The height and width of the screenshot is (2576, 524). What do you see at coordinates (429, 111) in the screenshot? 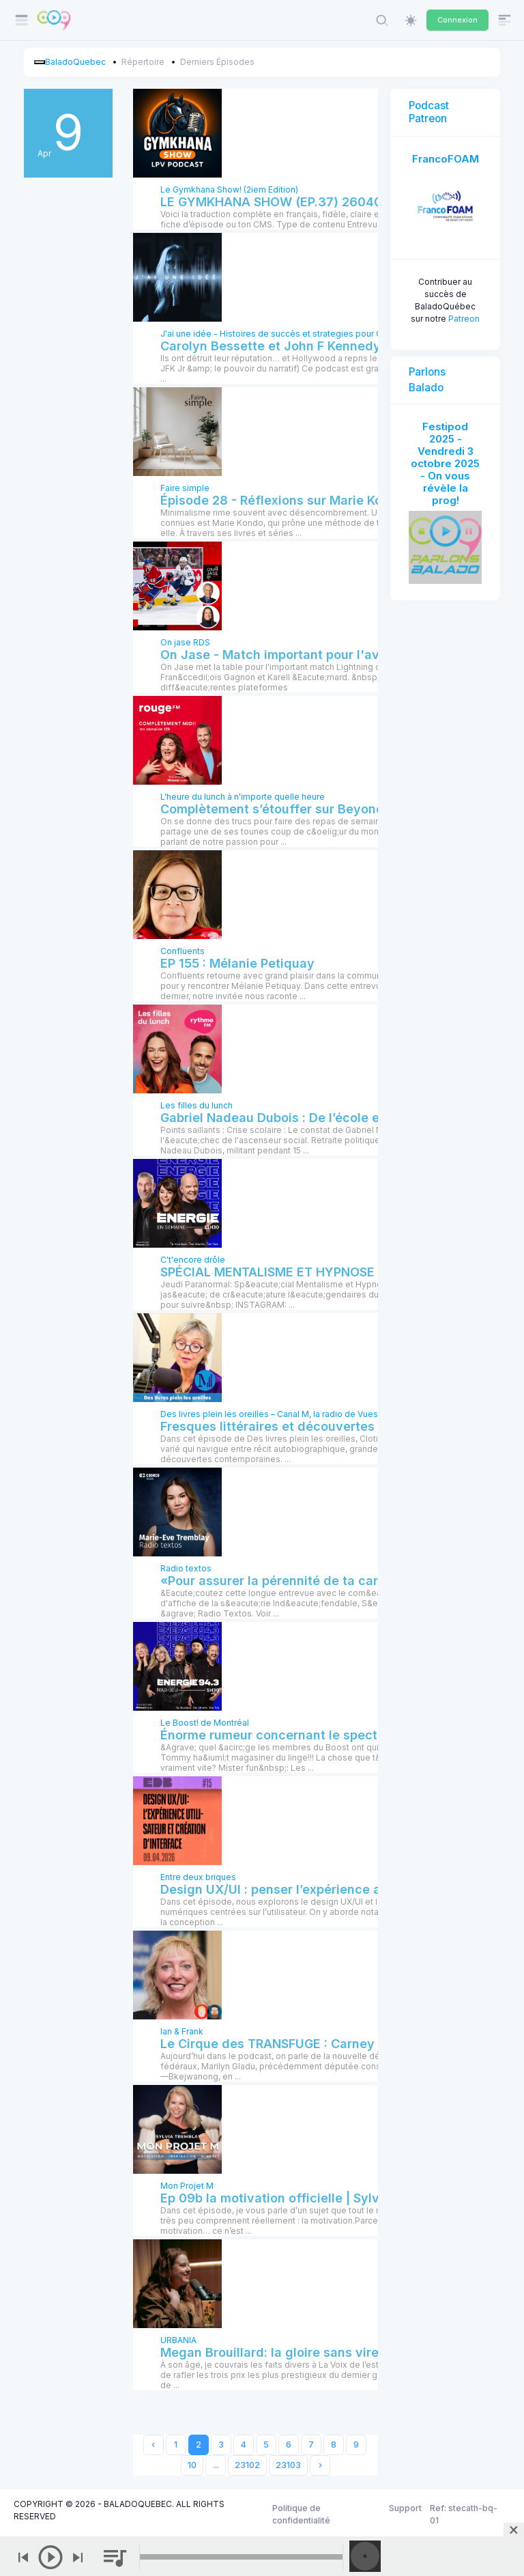
I see `Podcast Patreon` at bounding box center [429, 111].